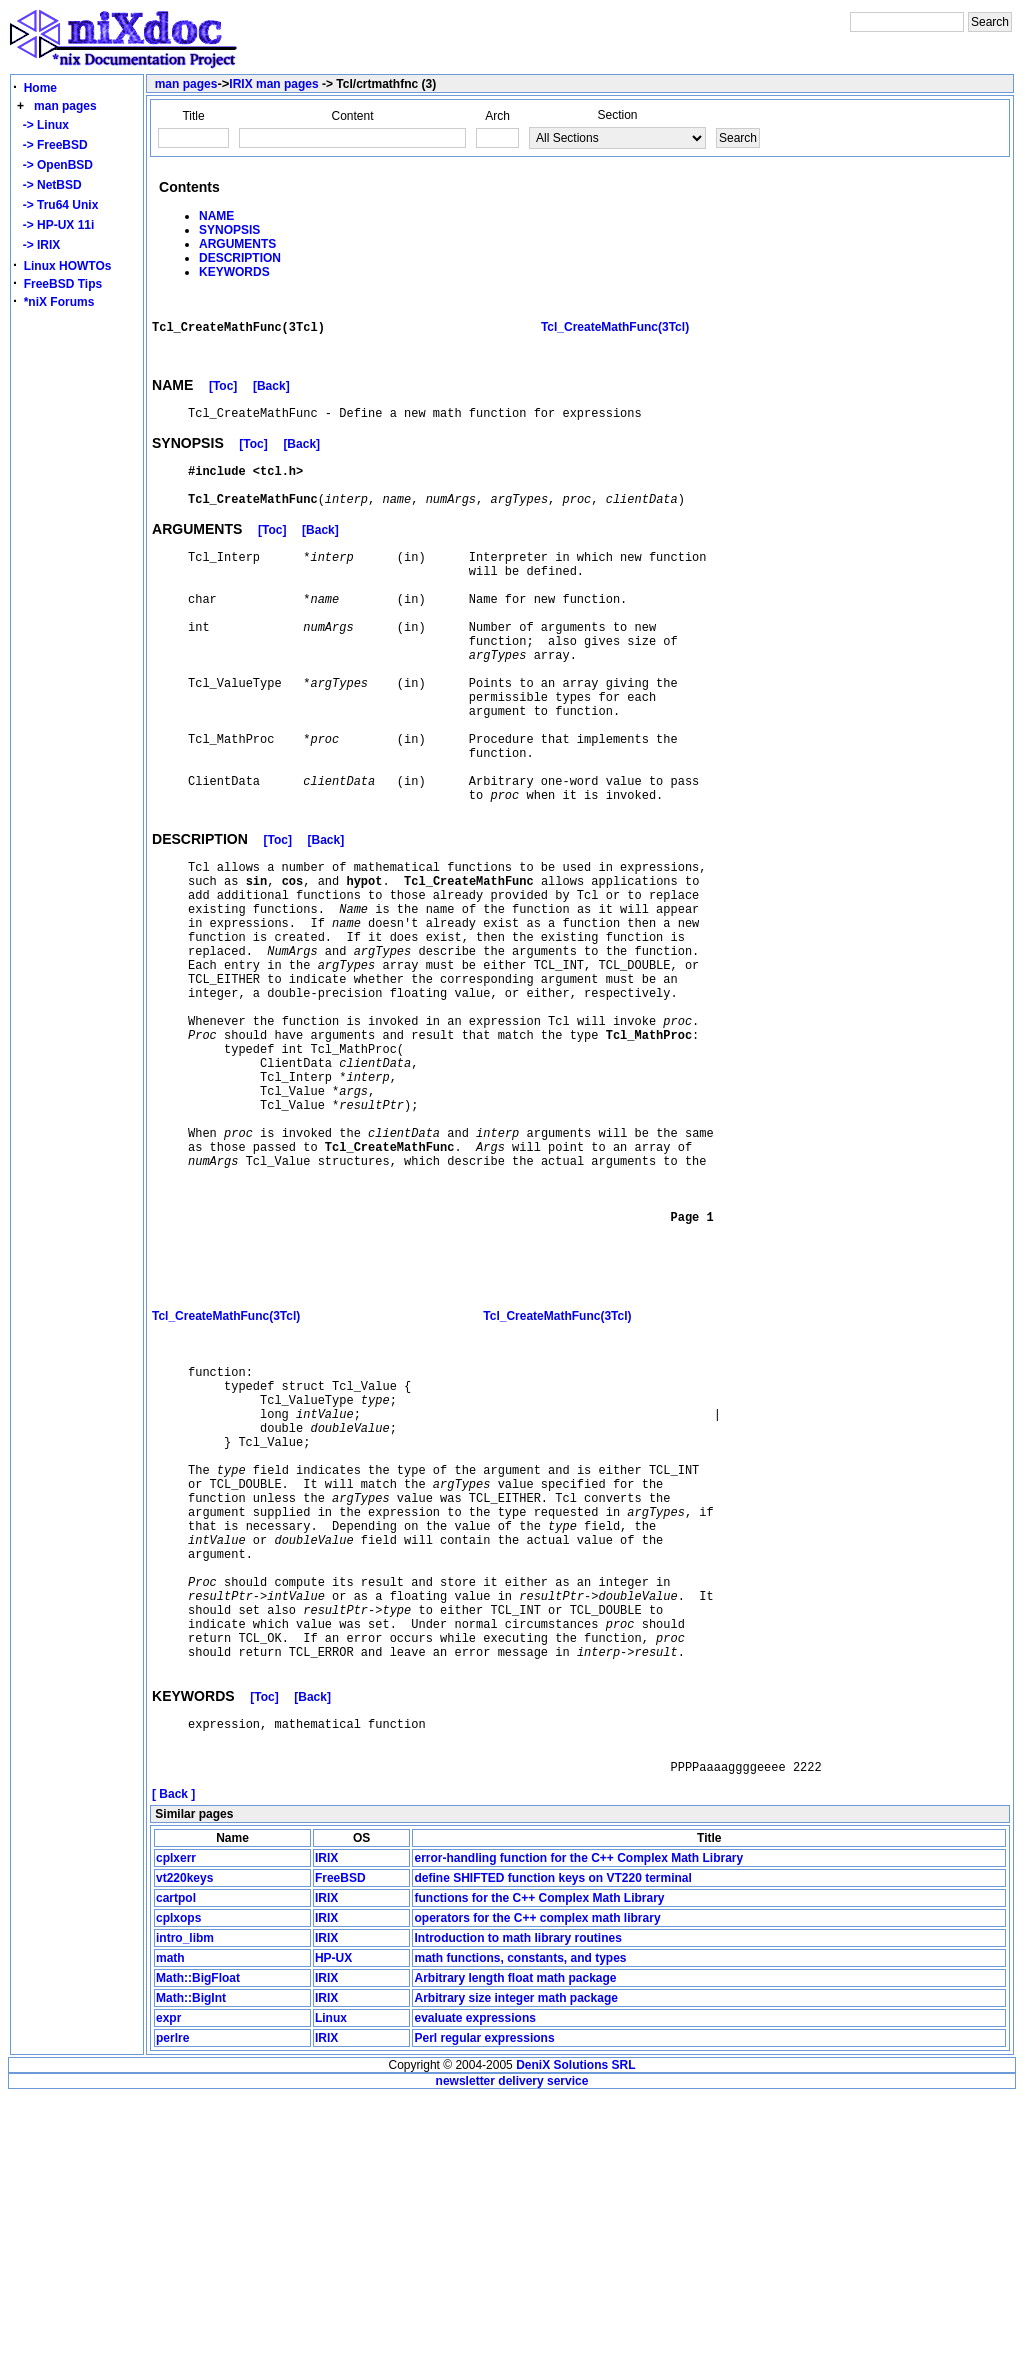 The height and width of the screenshot is (2361, 1024). Describe the element at coordinates (520, 2222) in the screenshot. I see `math functions, constants, and types` at that location.